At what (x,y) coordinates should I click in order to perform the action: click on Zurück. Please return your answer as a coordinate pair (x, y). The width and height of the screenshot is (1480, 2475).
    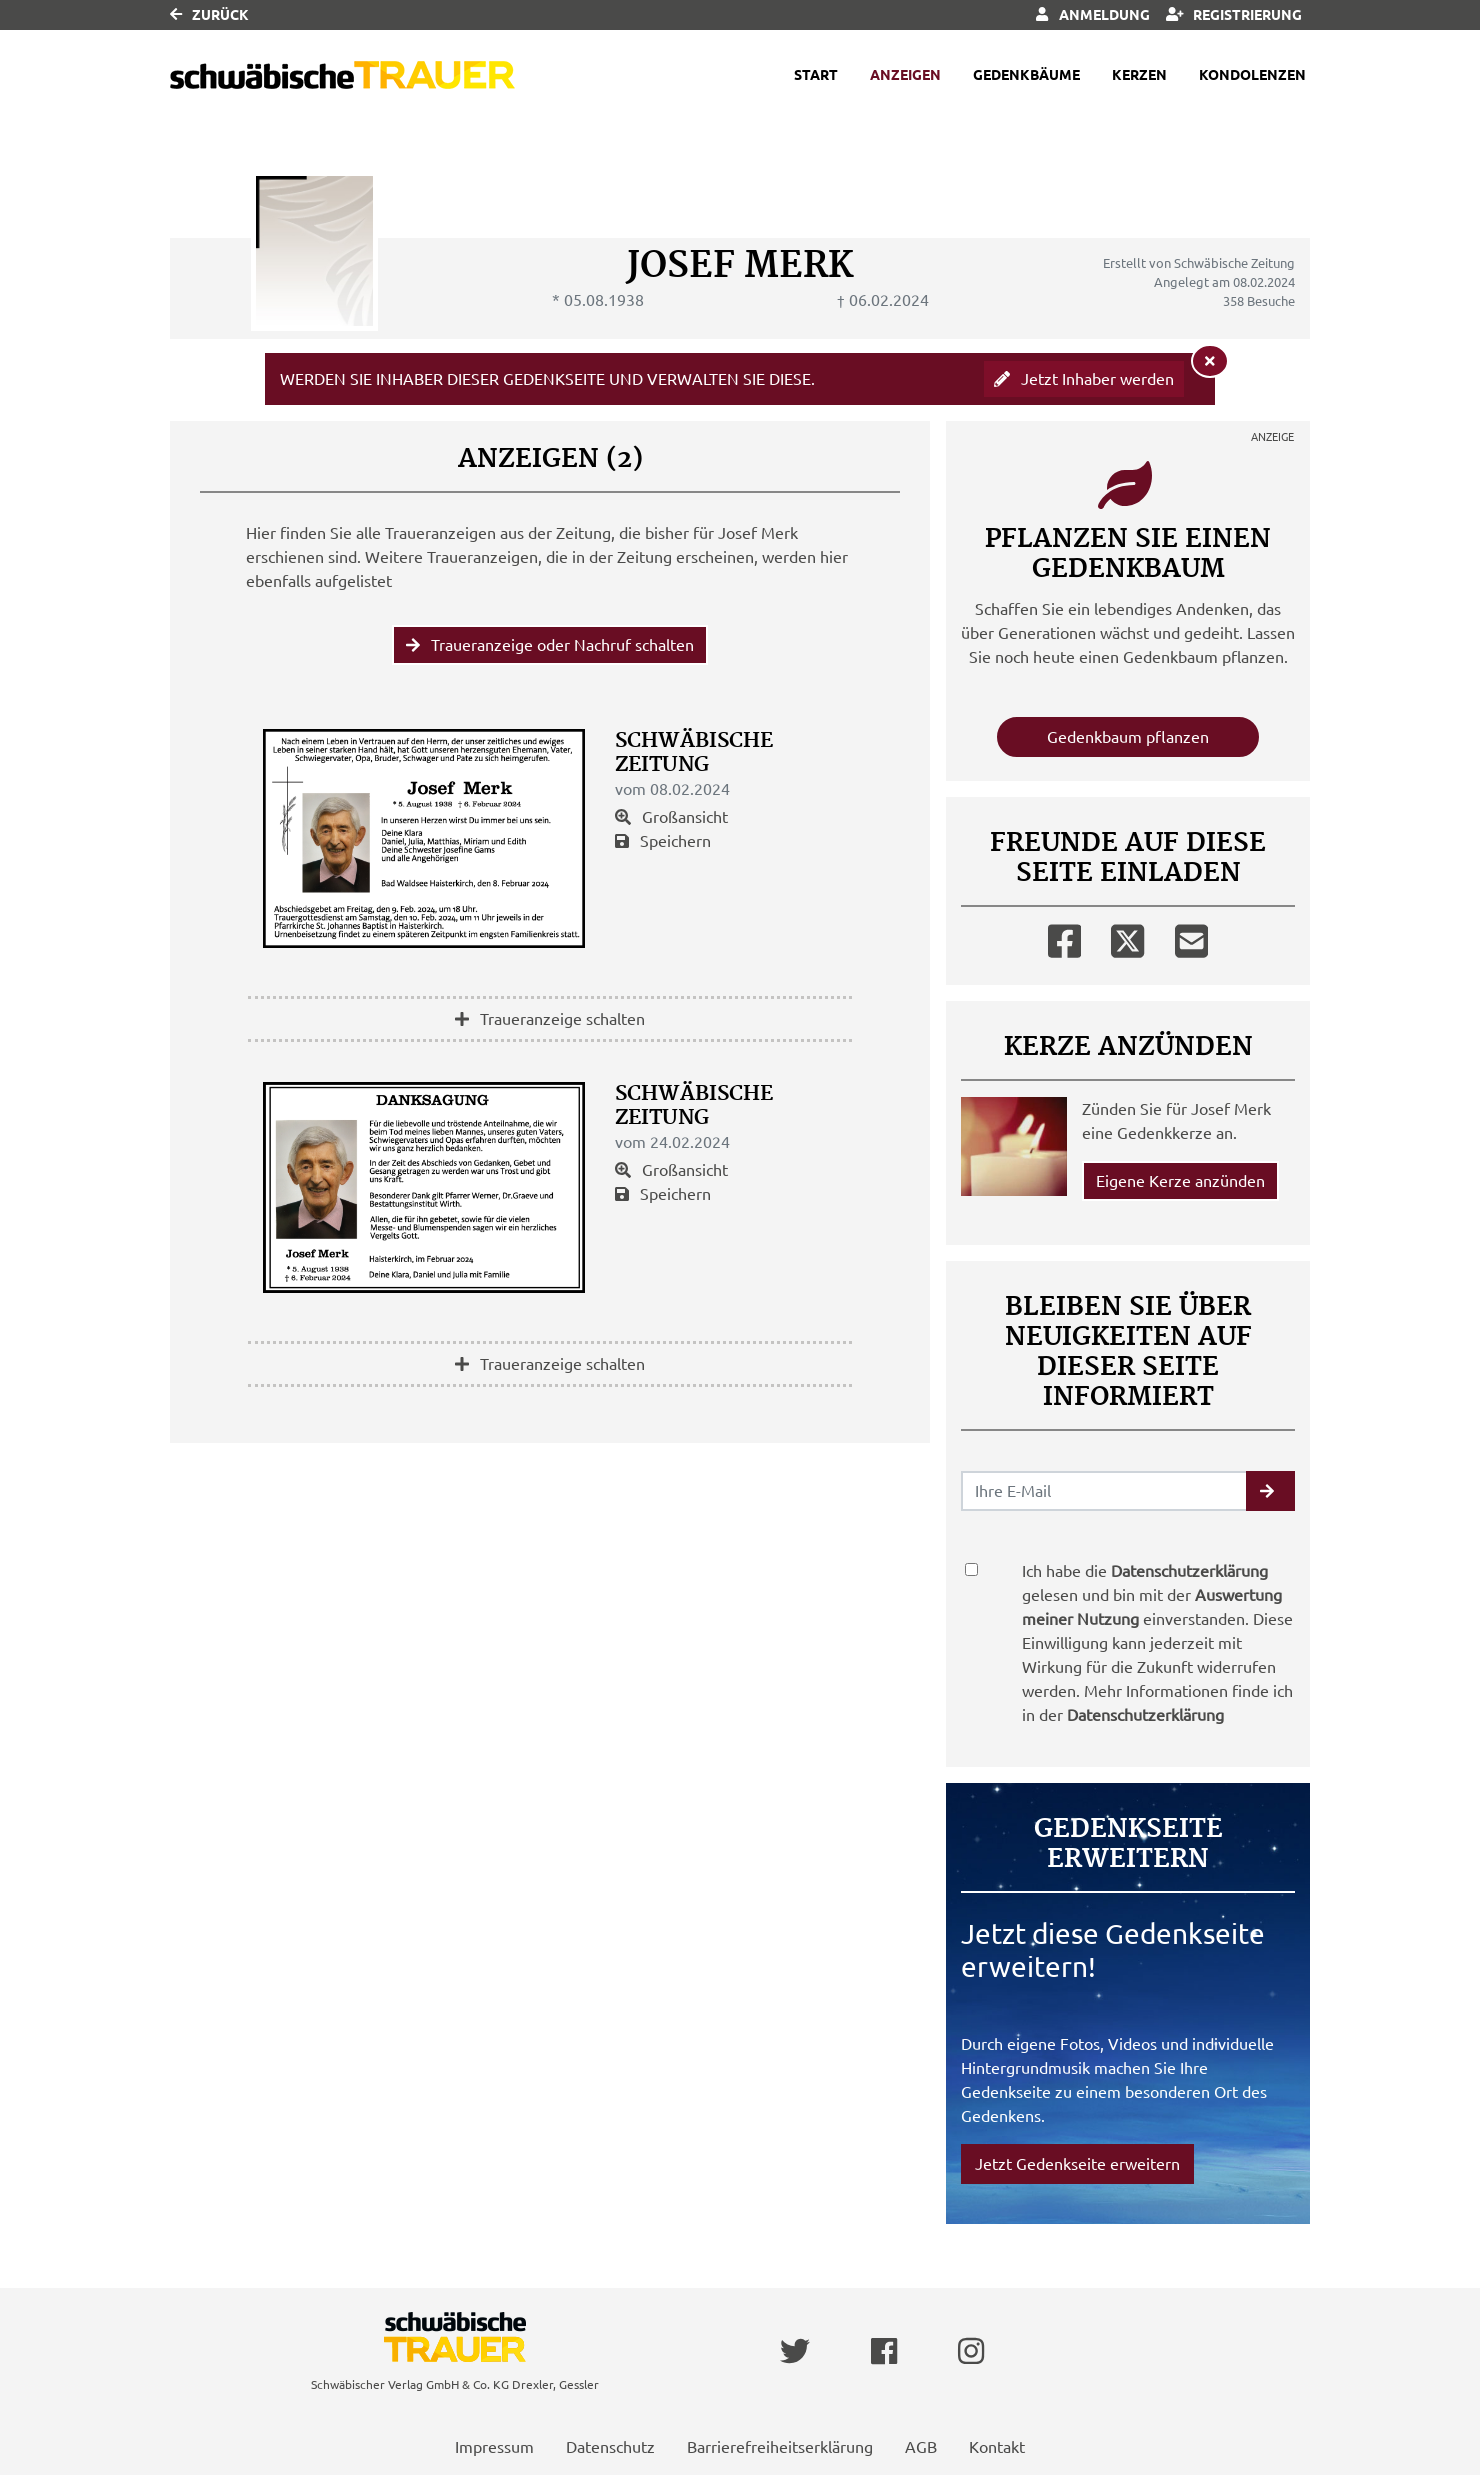
    Looking at the image, I should click on (209, 15).